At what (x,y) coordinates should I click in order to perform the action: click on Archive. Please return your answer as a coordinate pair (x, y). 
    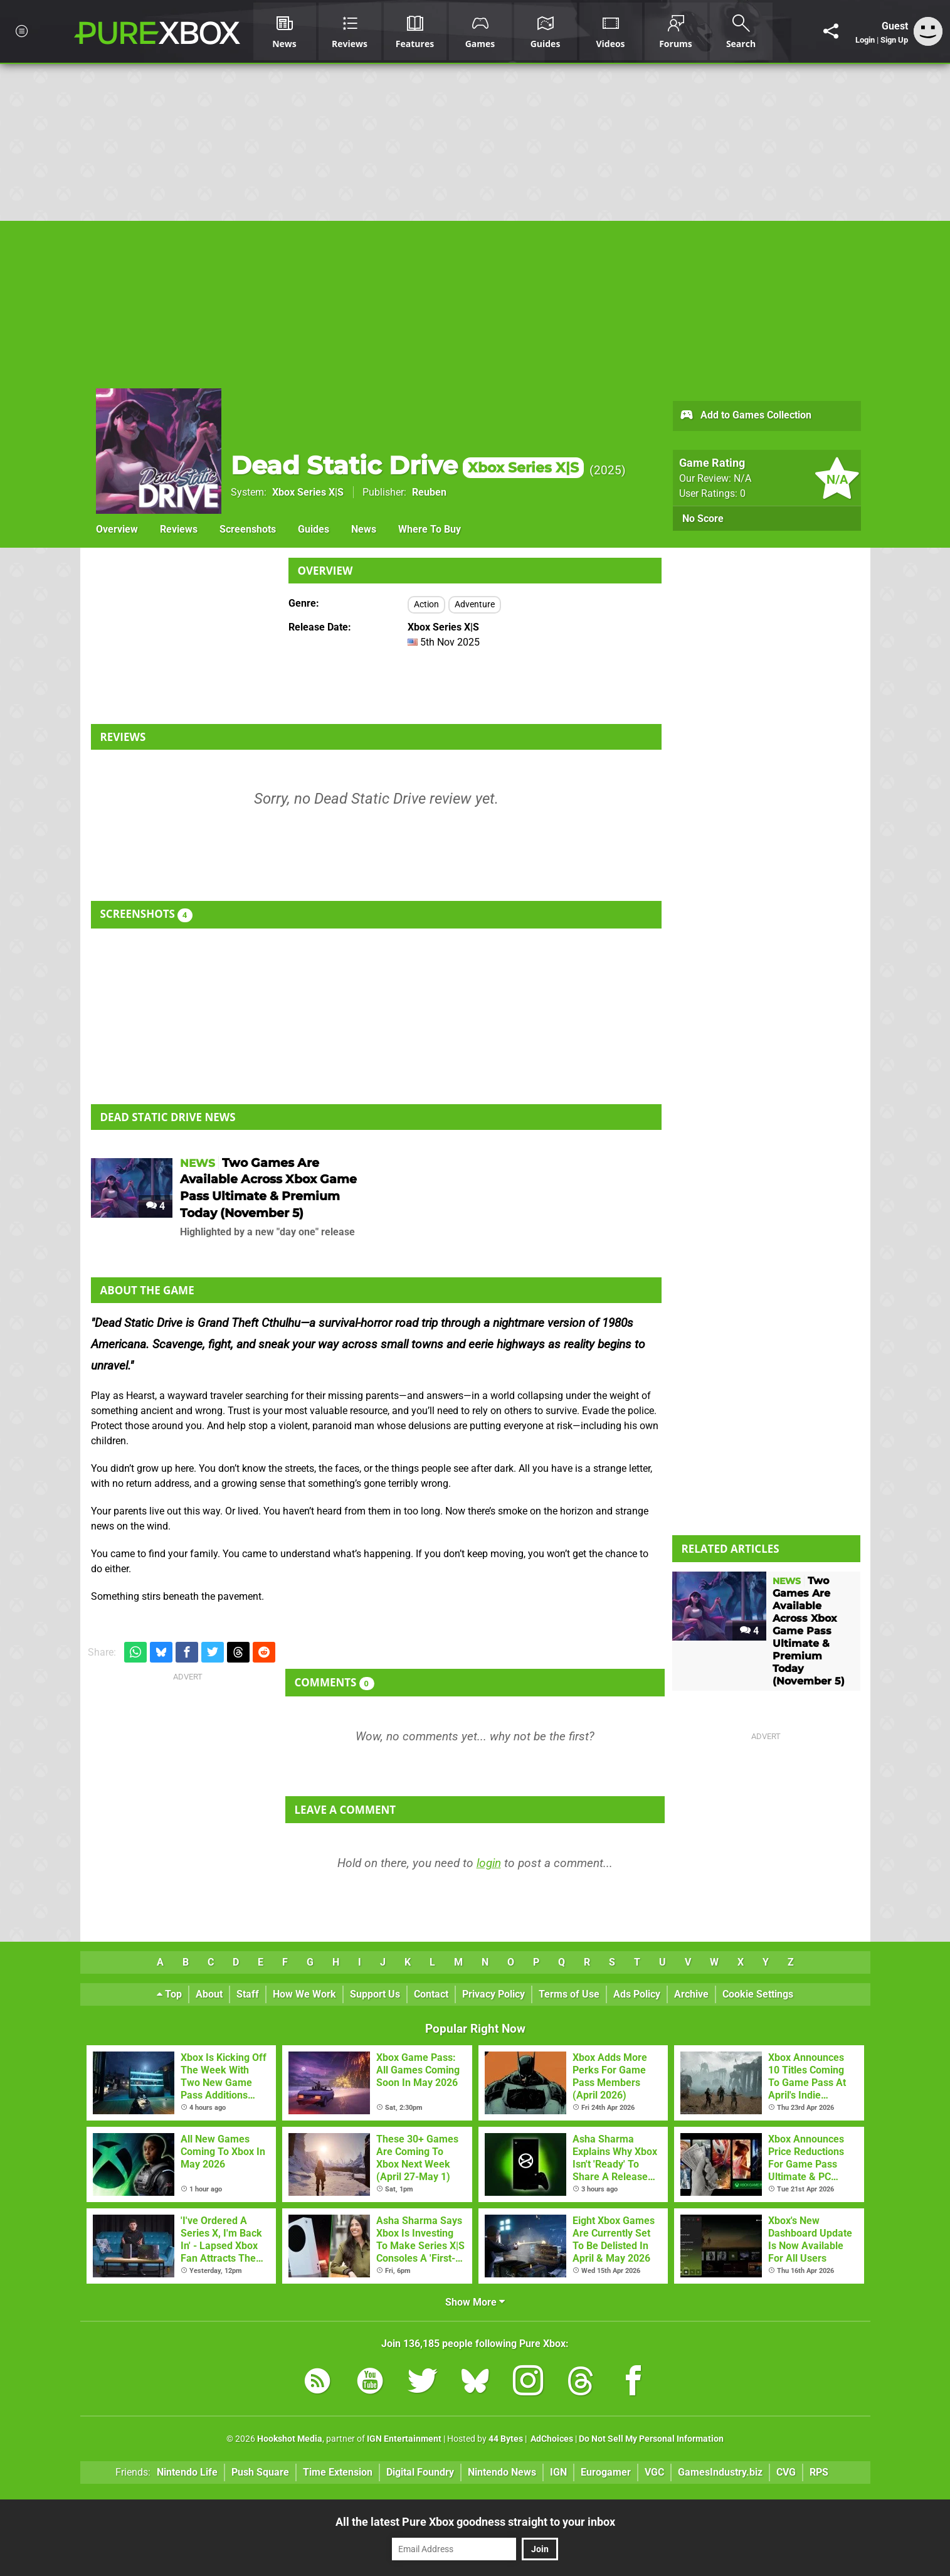
    Looking at the image, I should click on (691, 1994).